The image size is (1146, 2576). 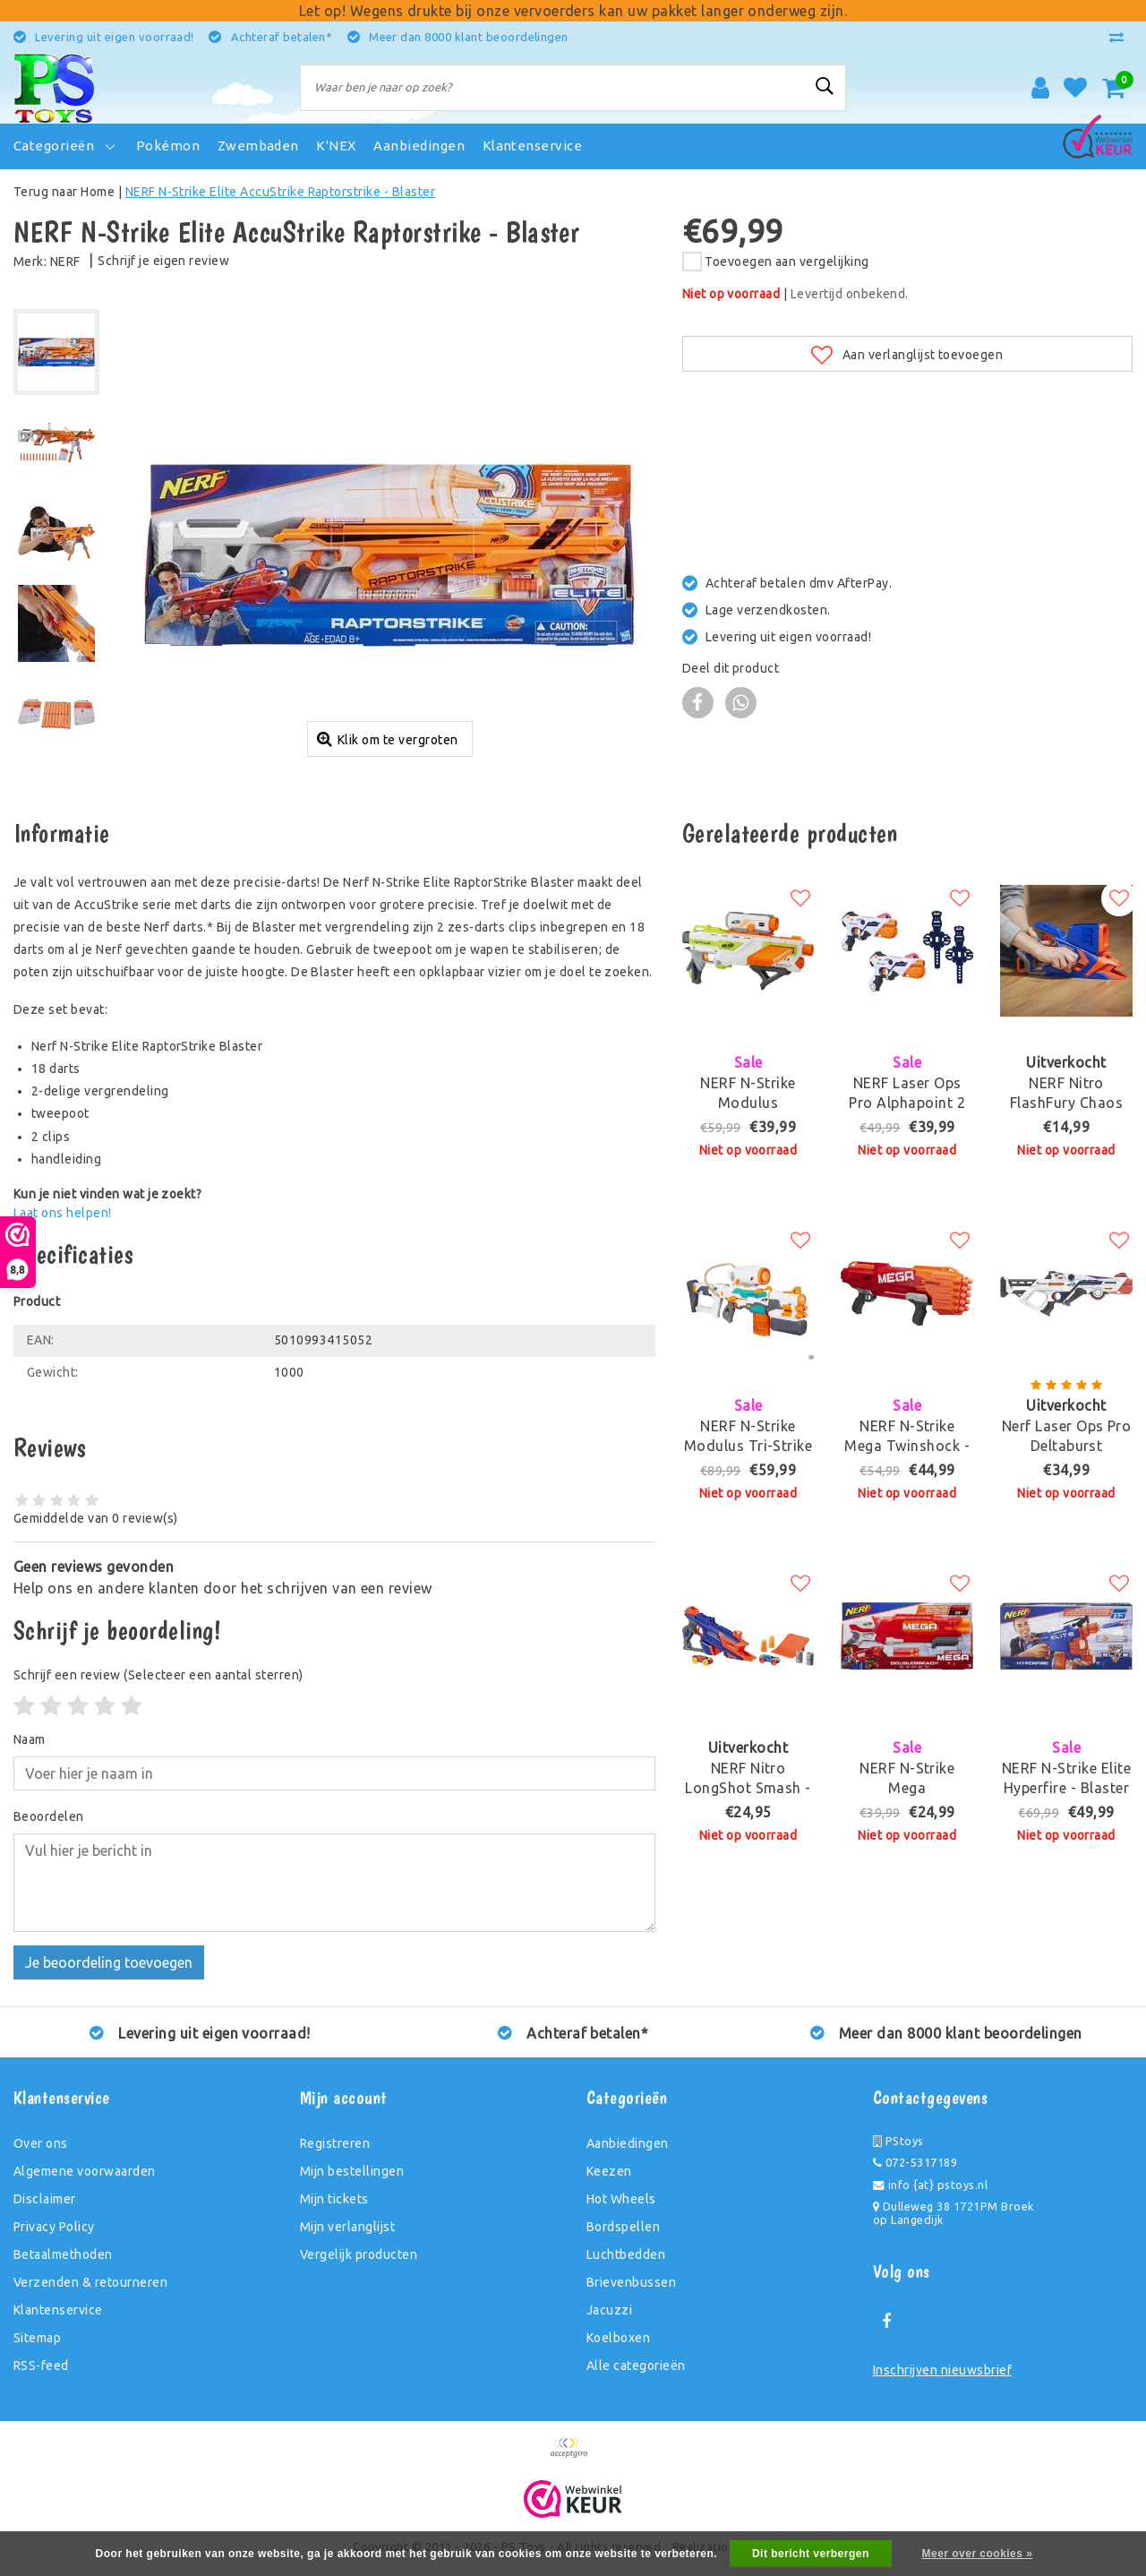 What do you see at coordinates (915, 2162) in the screenshot?
I see `072-5317189` at bounding box center [915, 2162].